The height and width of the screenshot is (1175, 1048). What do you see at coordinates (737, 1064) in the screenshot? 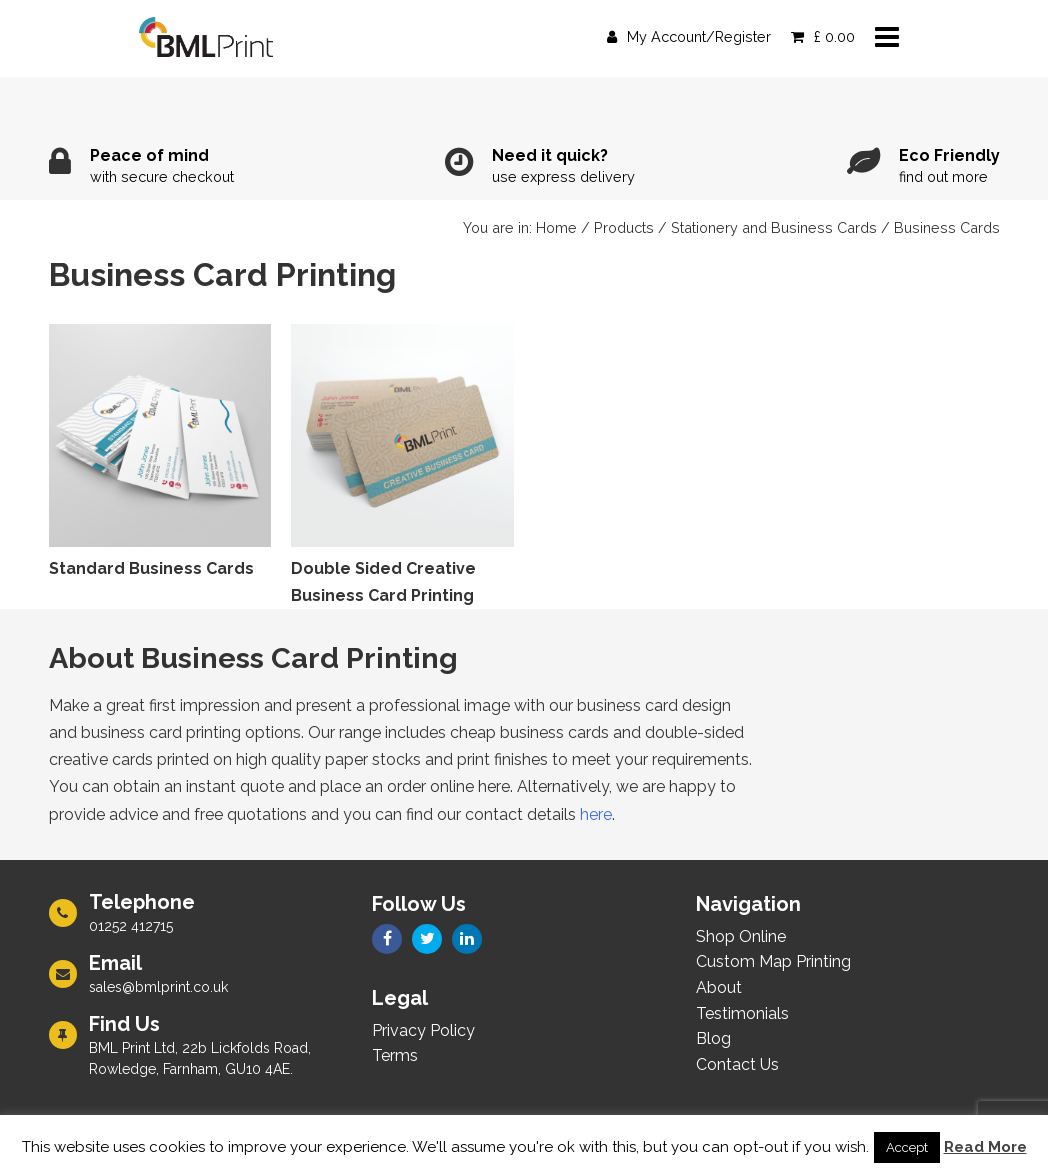
I see `Contact Us` at bounding box center [737, 1064].